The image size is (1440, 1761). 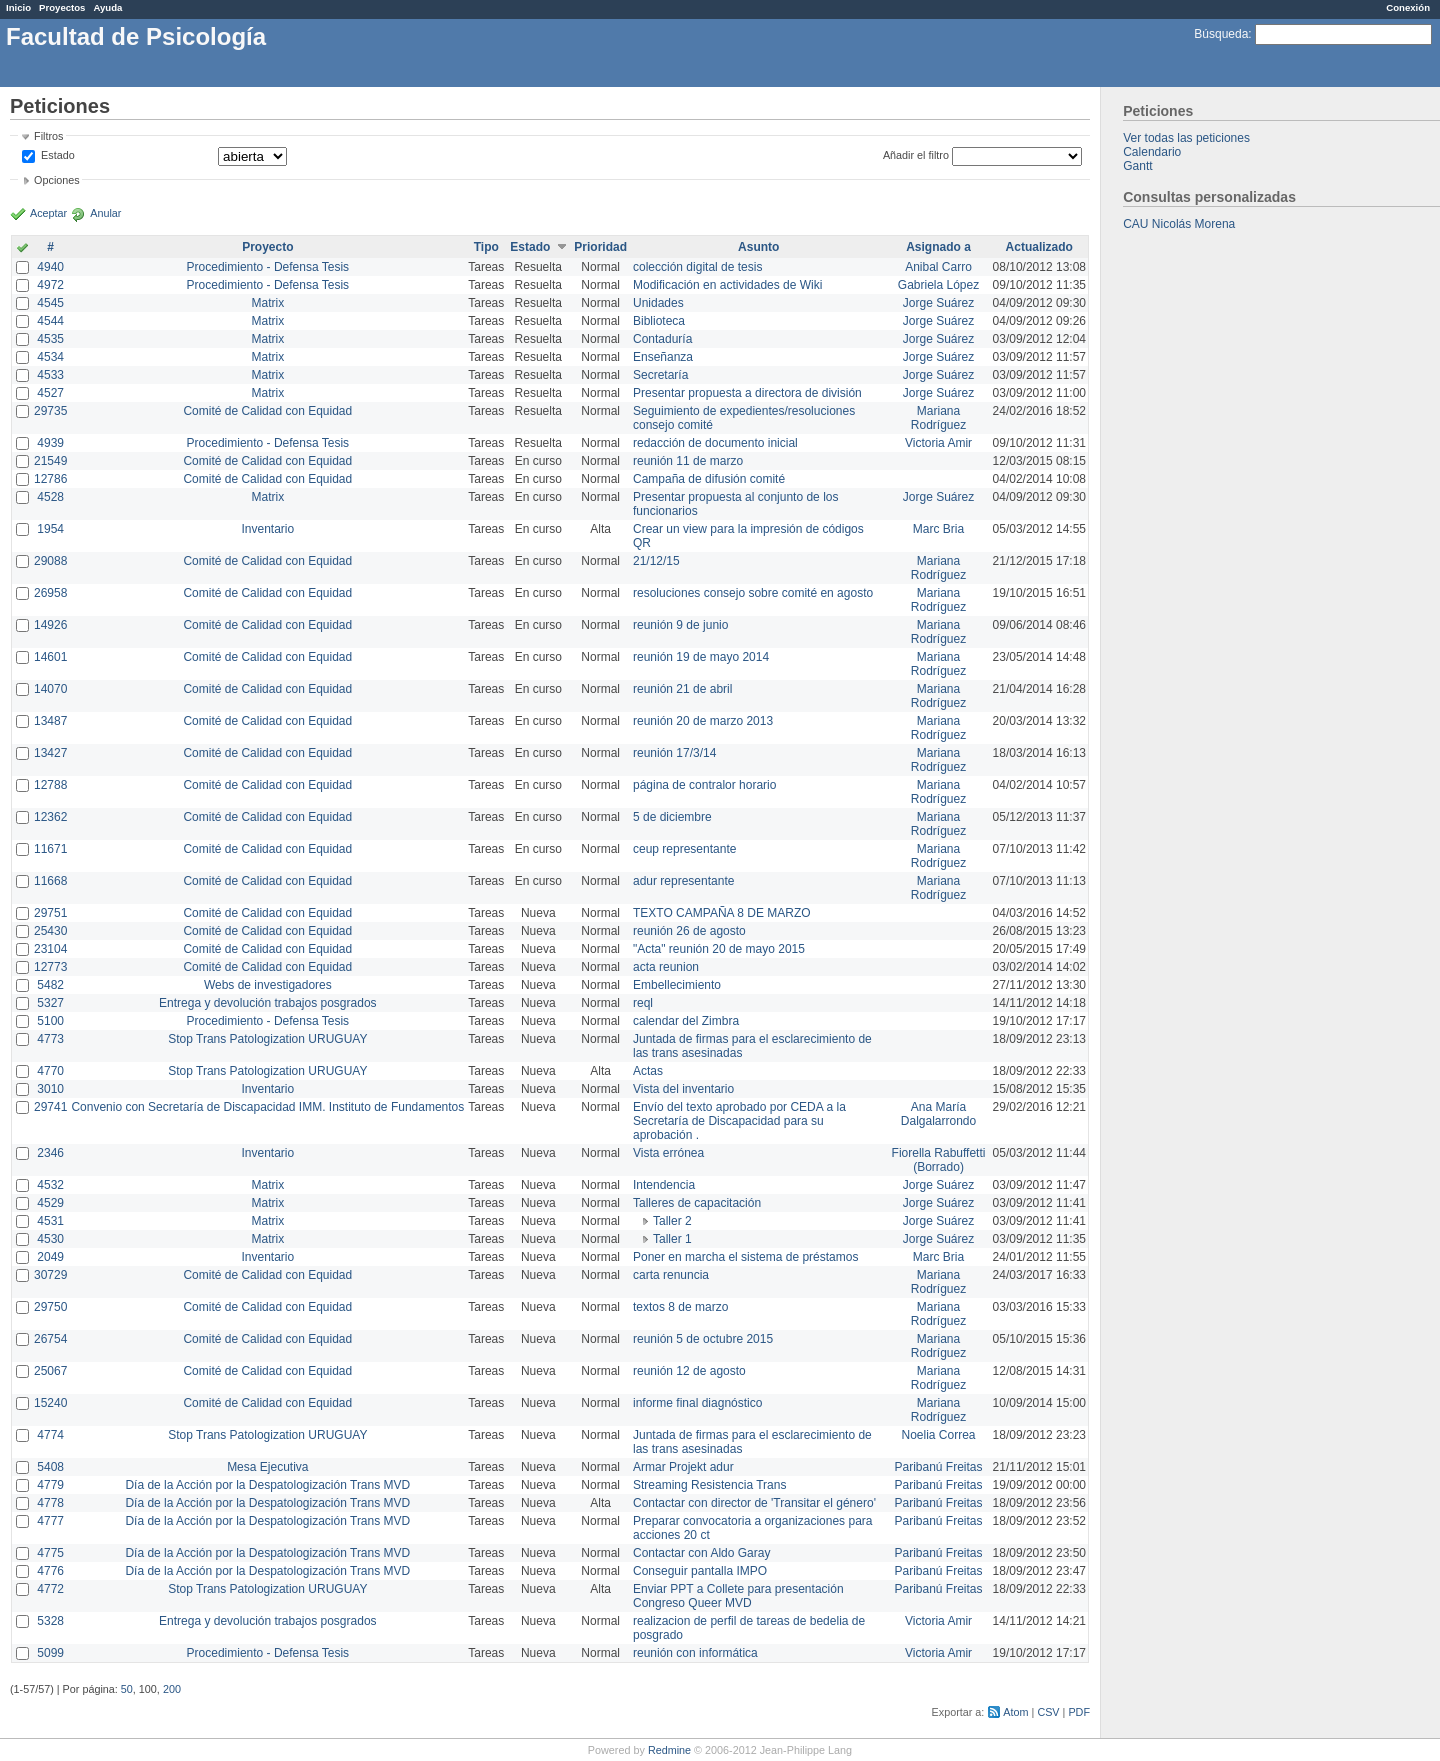 What do you see at coordinates (938, 418) in the screenshot?
I see `Mariana Rodríguez` at bounding box center [938, 418].